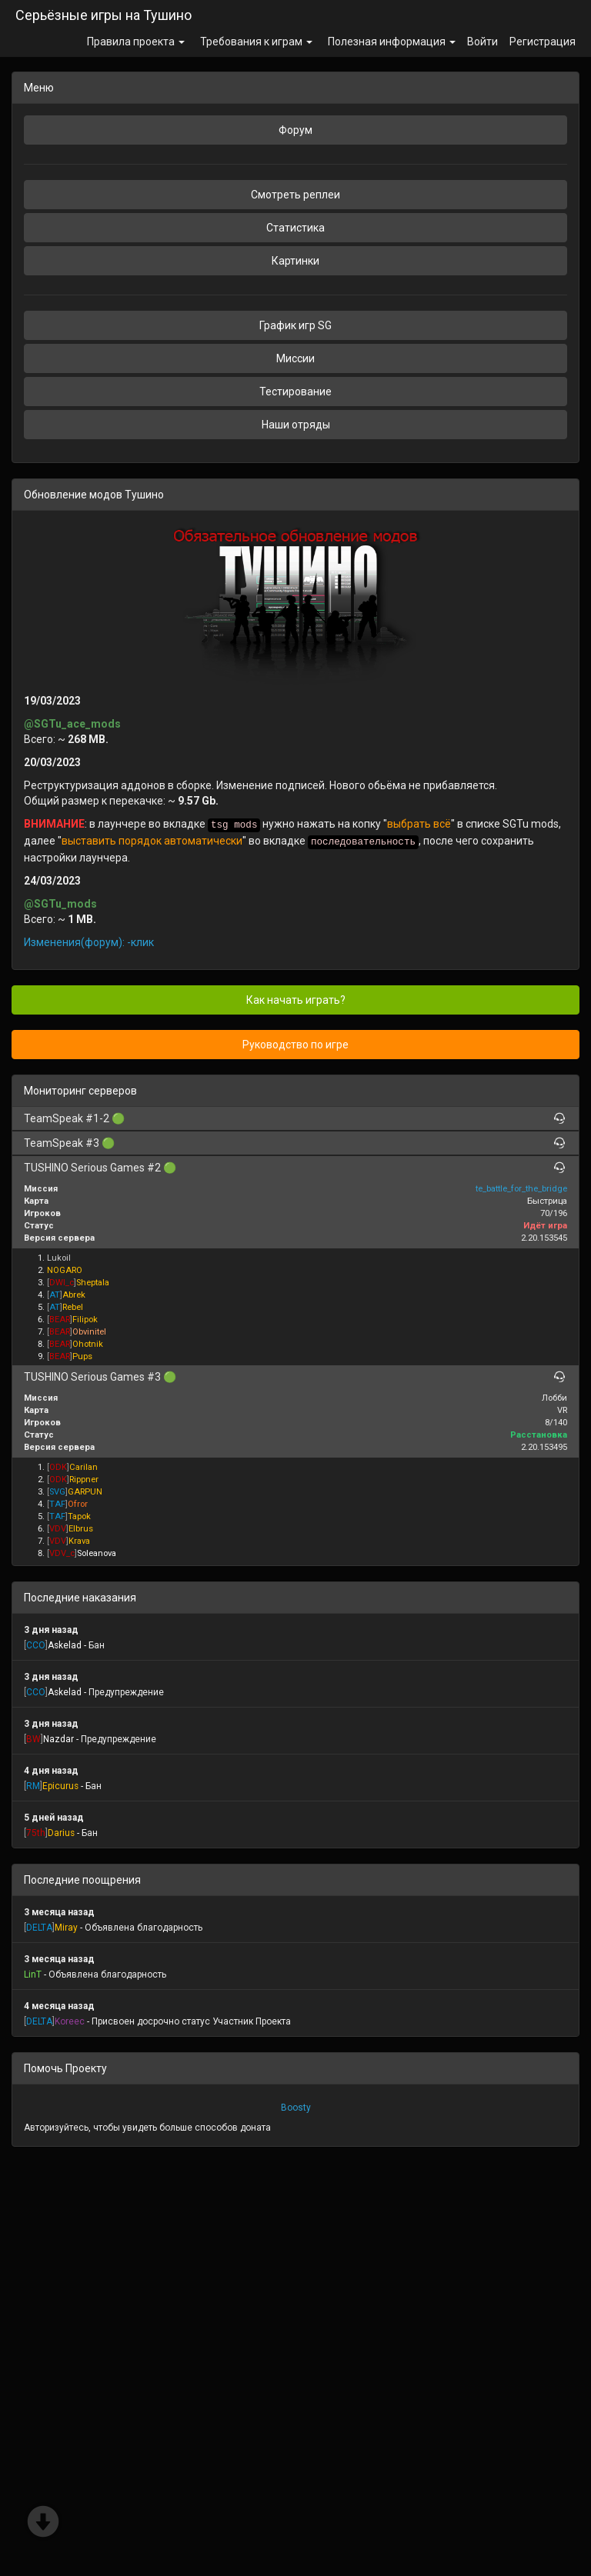 Image resolution: width=591 pixels, height=2576 pixels. What do you see at coordinates (296, 2107) in the screenshot?
I see `Boosty` at bounding box center [296, 2107].